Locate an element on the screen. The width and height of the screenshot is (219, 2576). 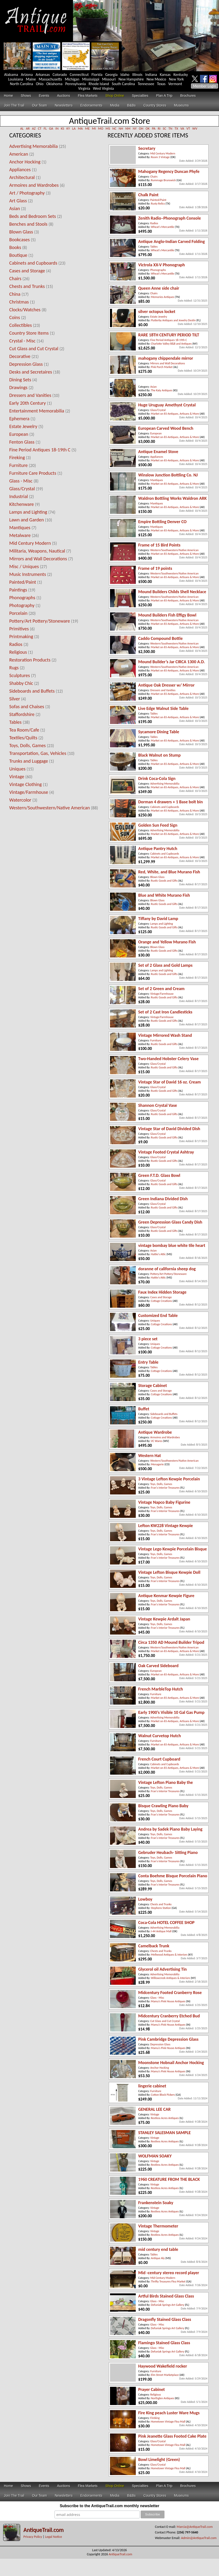
Set of 2 Cast Iron Candlesticks is located at coordinates (165, 1012).